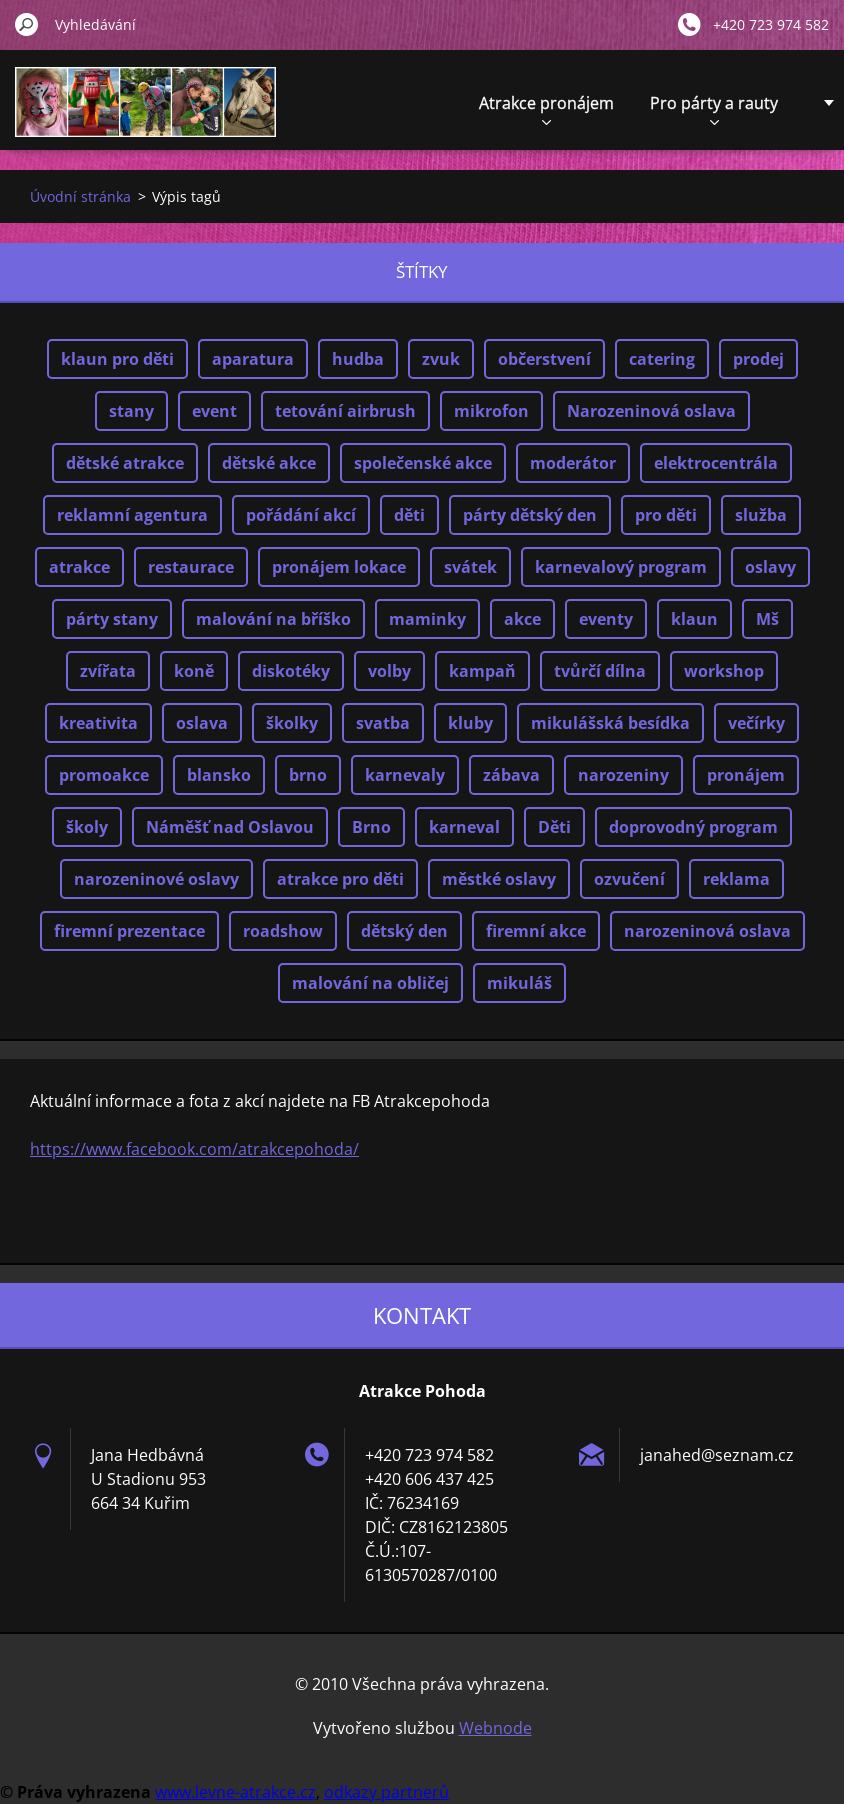 This screenshot has height=1804, width=844. Describe the element at coordinates (546, 108) in the screenshot. I see `Atrakce pronájem` at that location.